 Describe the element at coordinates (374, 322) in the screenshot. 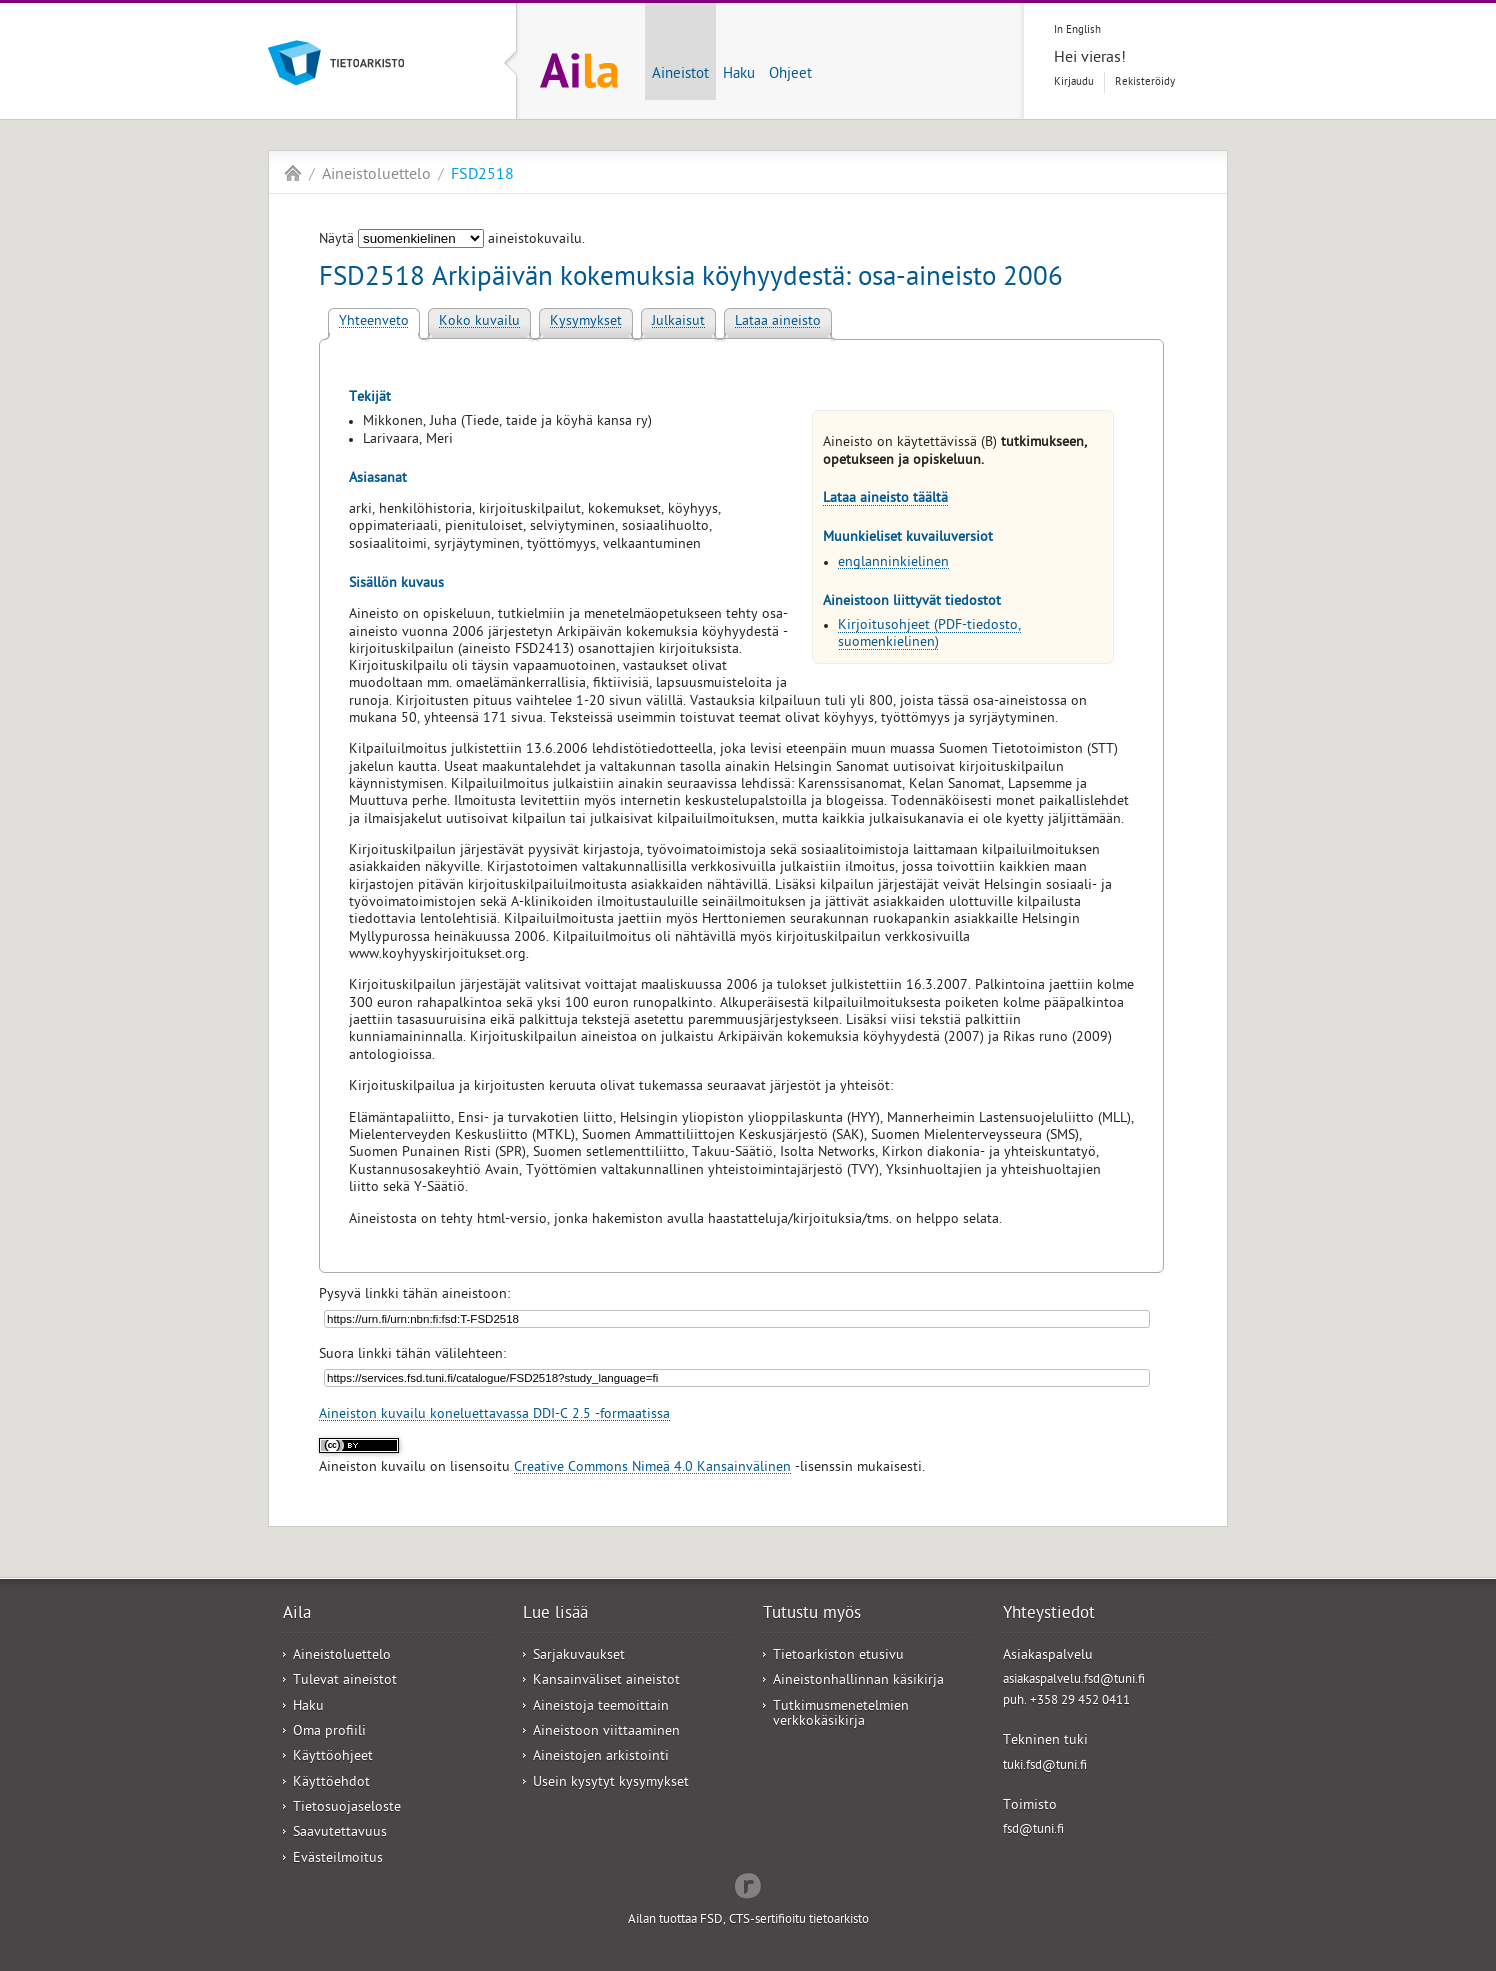

I see `Yhteenveto` at that location.